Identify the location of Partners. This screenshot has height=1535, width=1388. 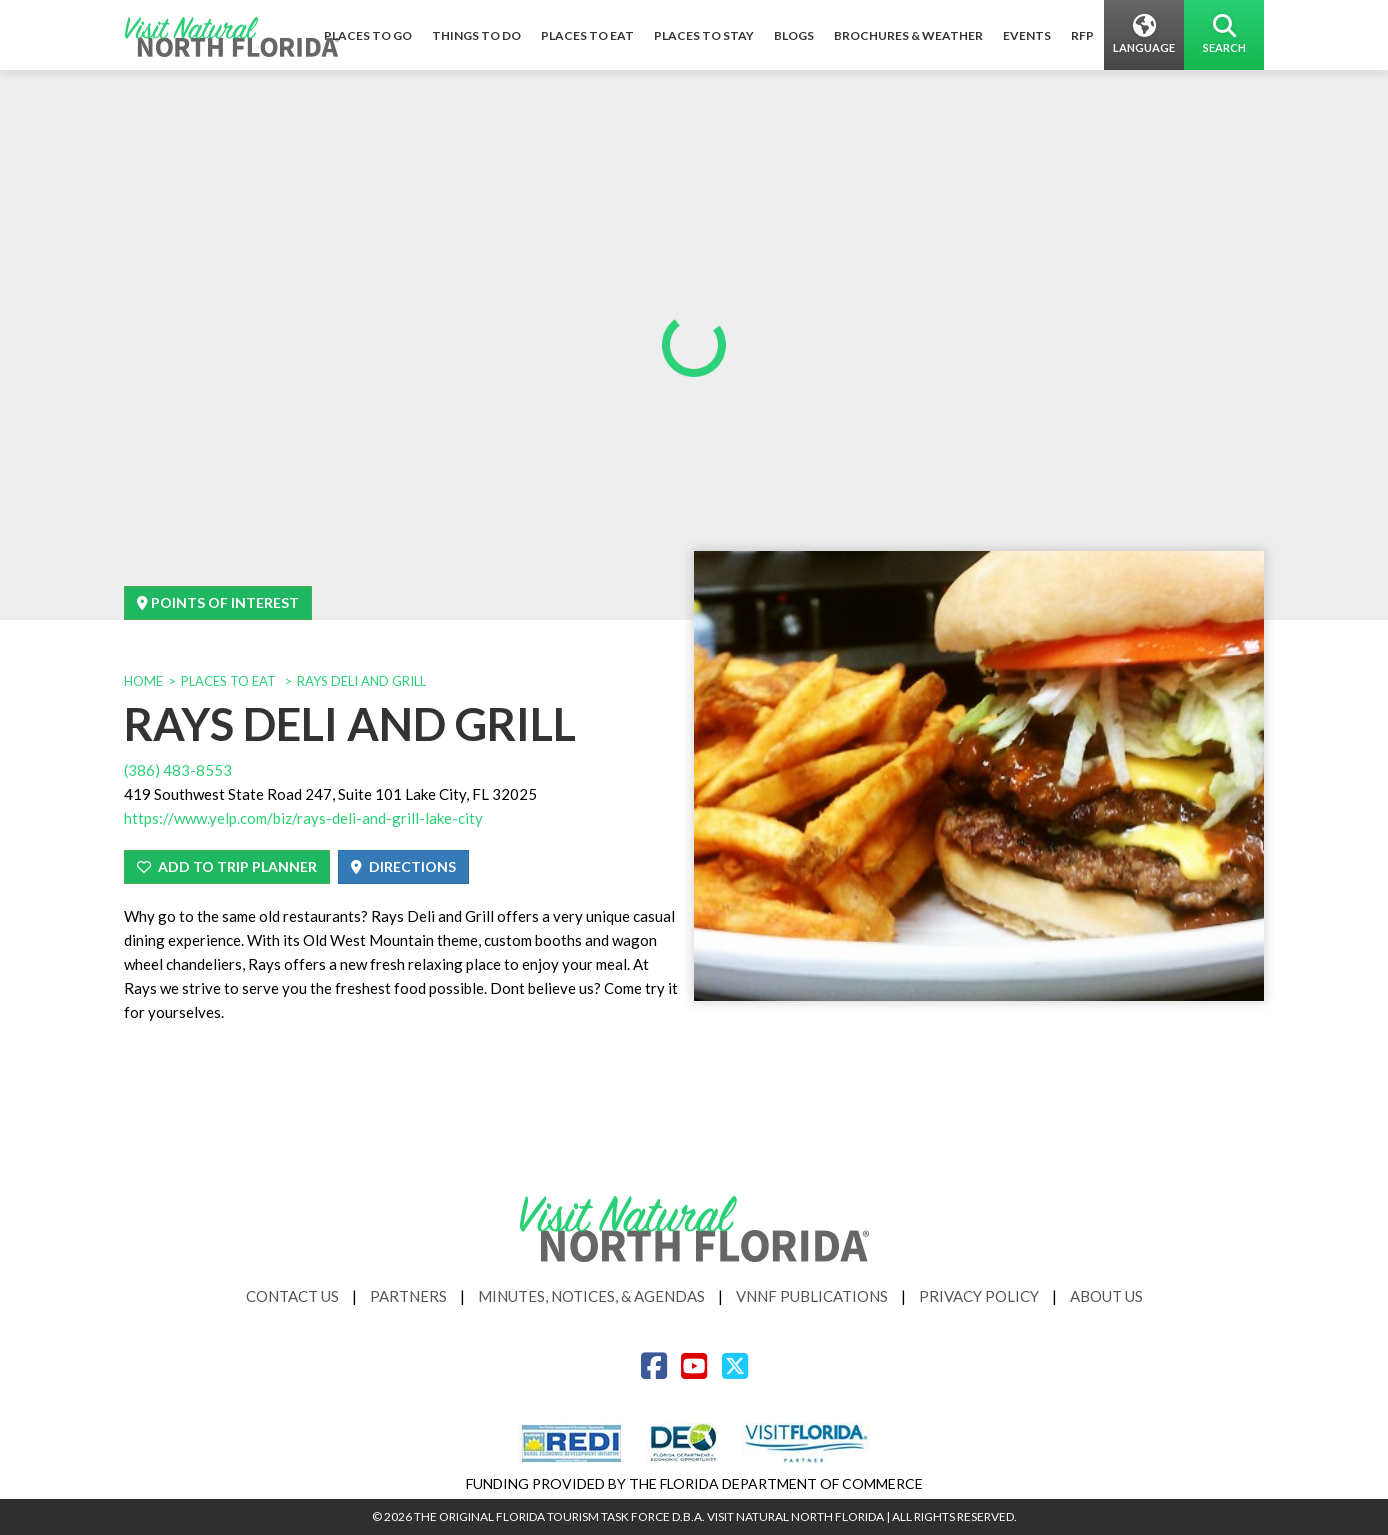
(408, 1296).